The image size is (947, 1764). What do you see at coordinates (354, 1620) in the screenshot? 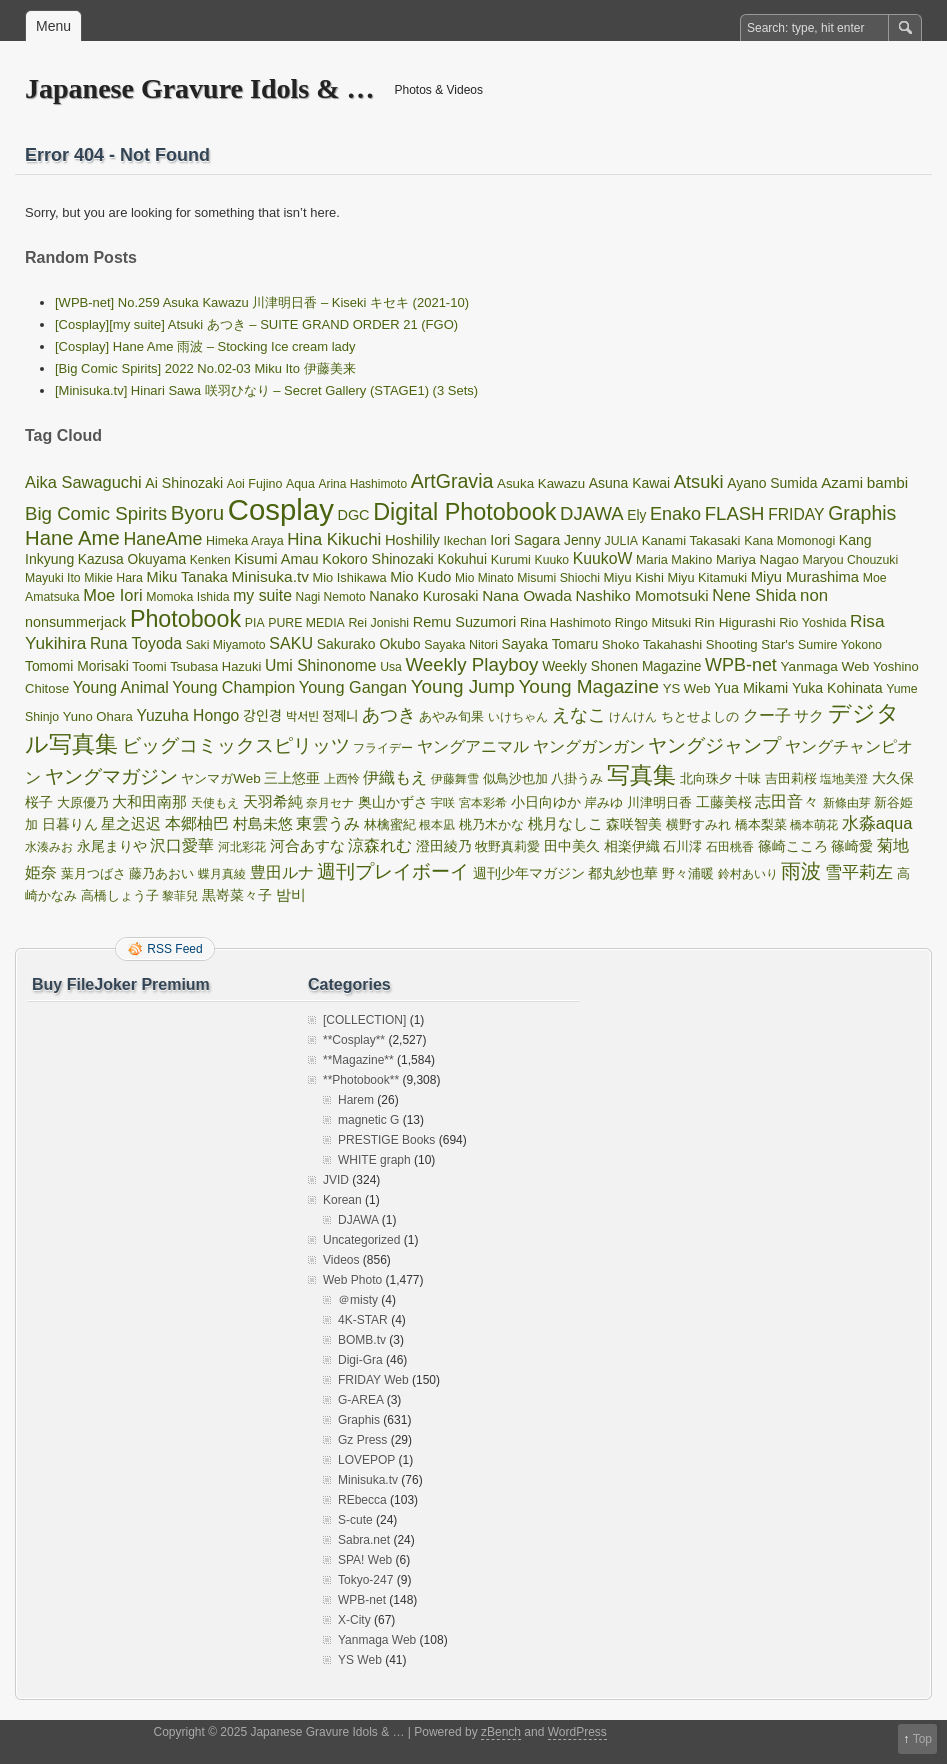
I see `X-City` at bounding box center [354, 1620].